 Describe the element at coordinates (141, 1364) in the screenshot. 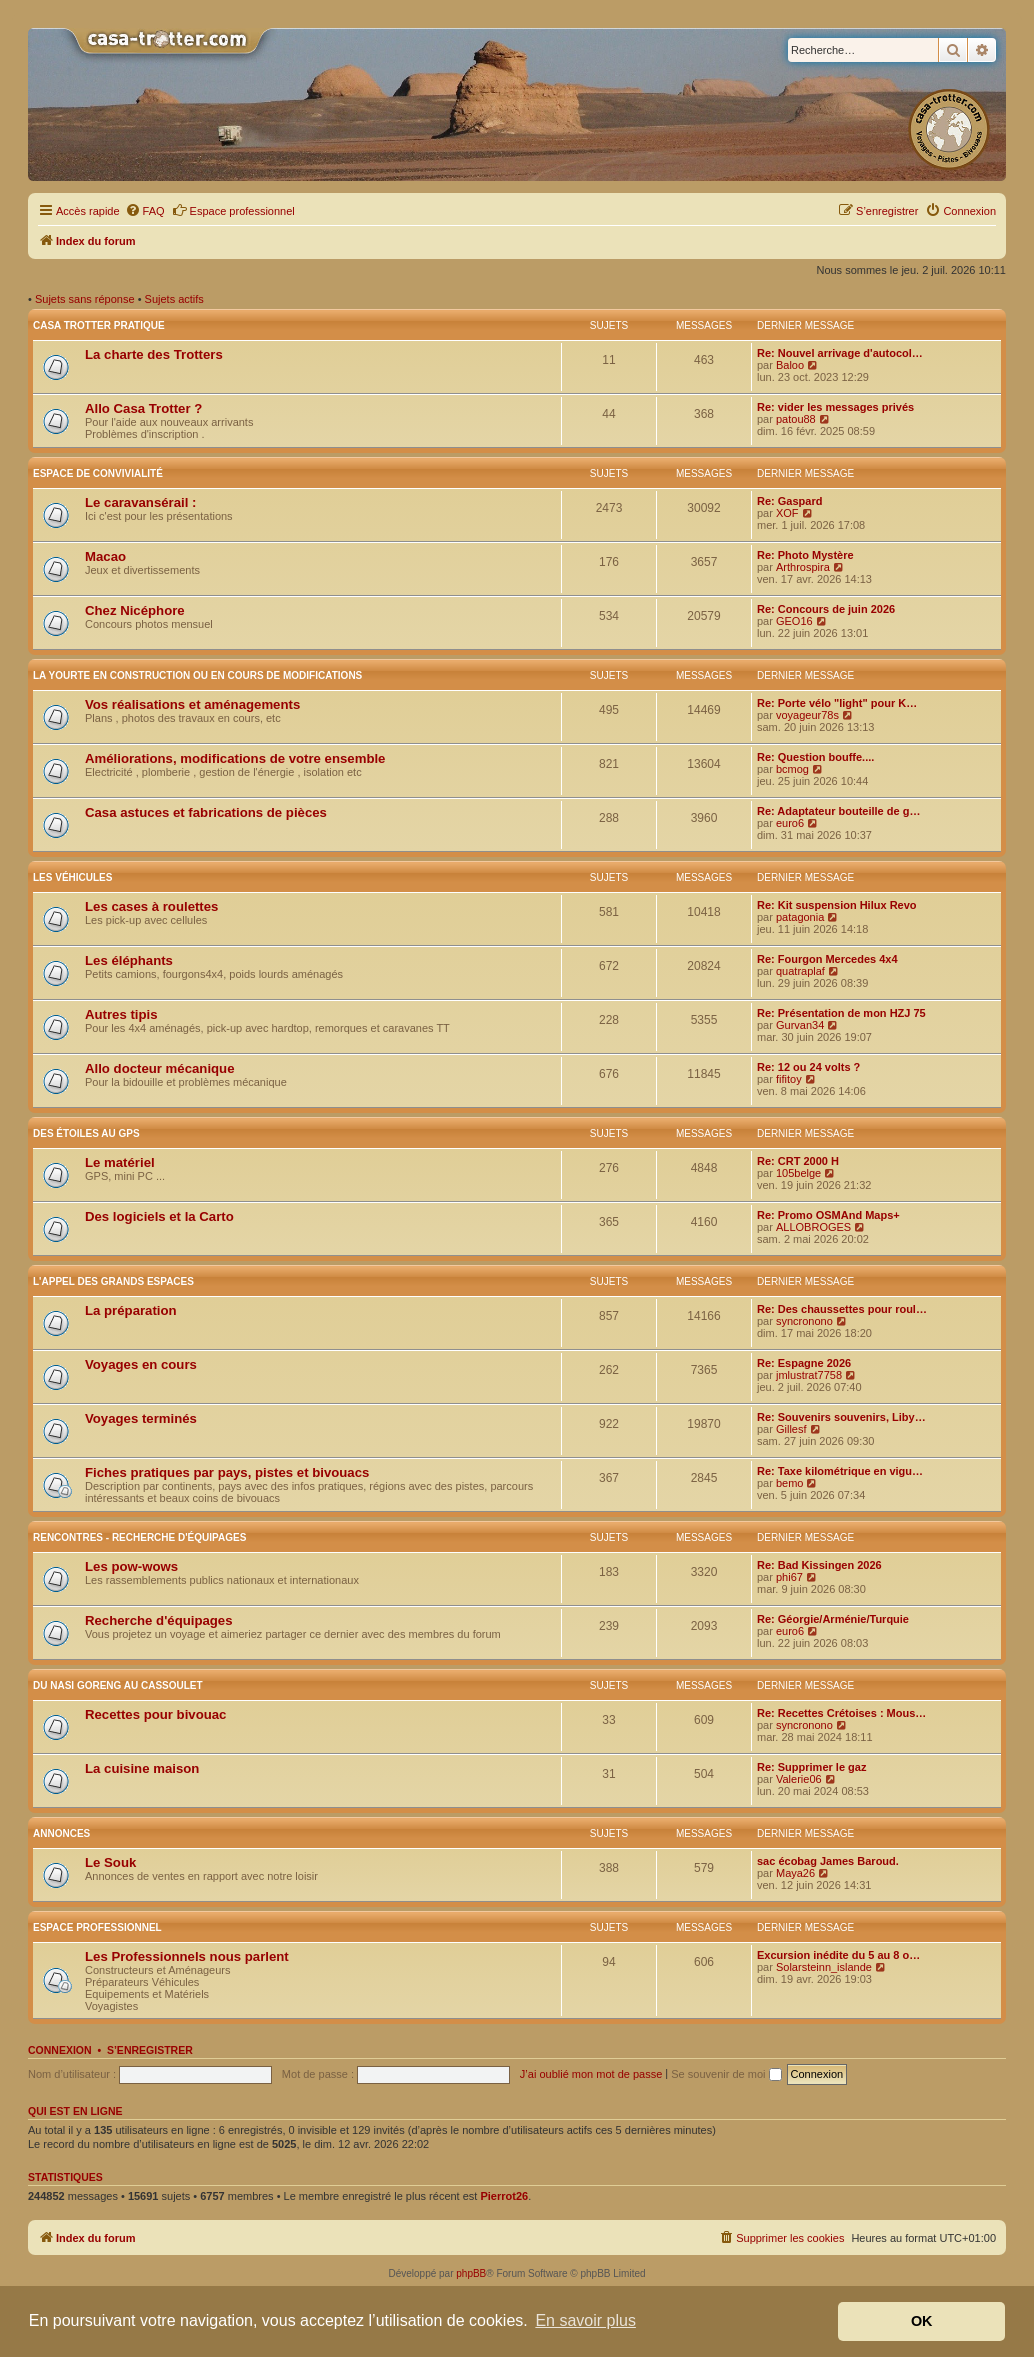

I see `Voyages en cours` at that location.